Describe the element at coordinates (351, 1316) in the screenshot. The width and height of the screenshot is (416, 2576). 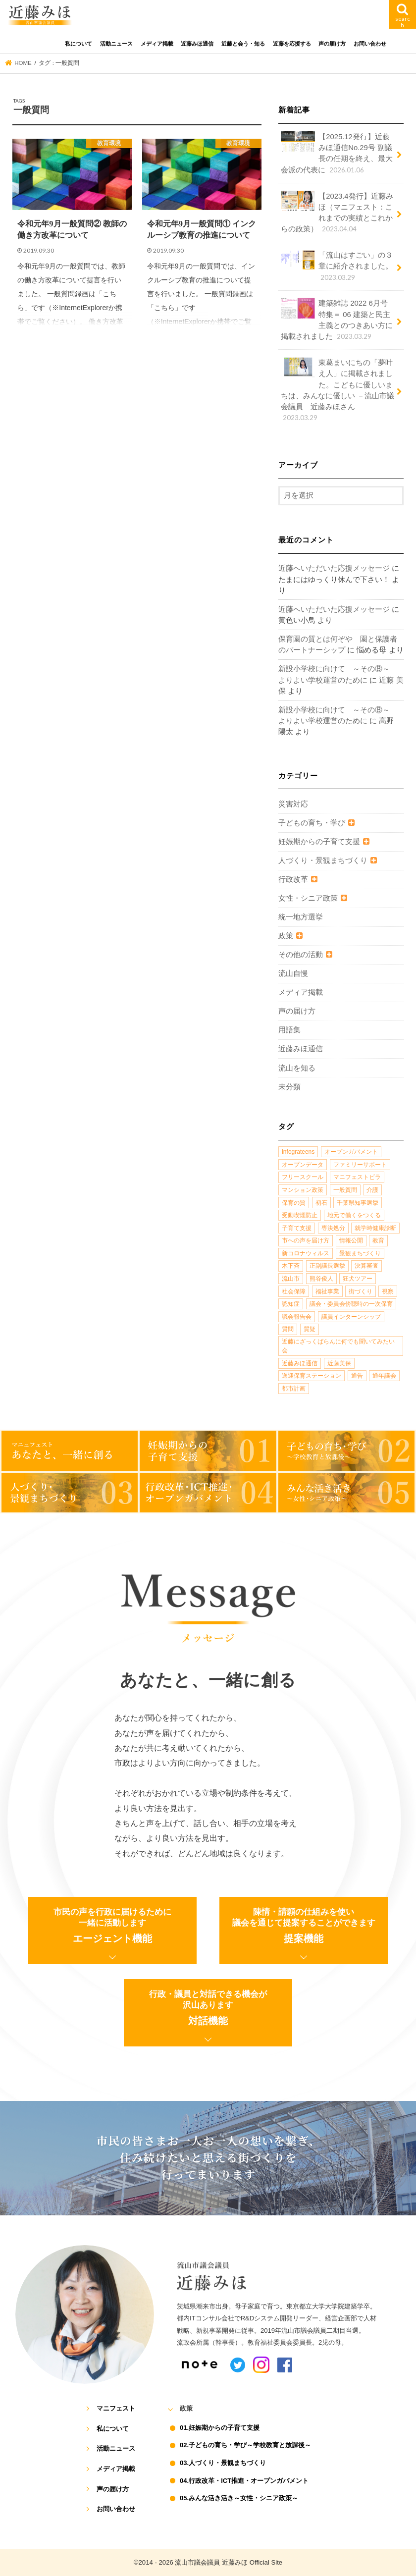
I see `議員インターンシップ [議員インターンシップ (2個の項目)]` at that location.